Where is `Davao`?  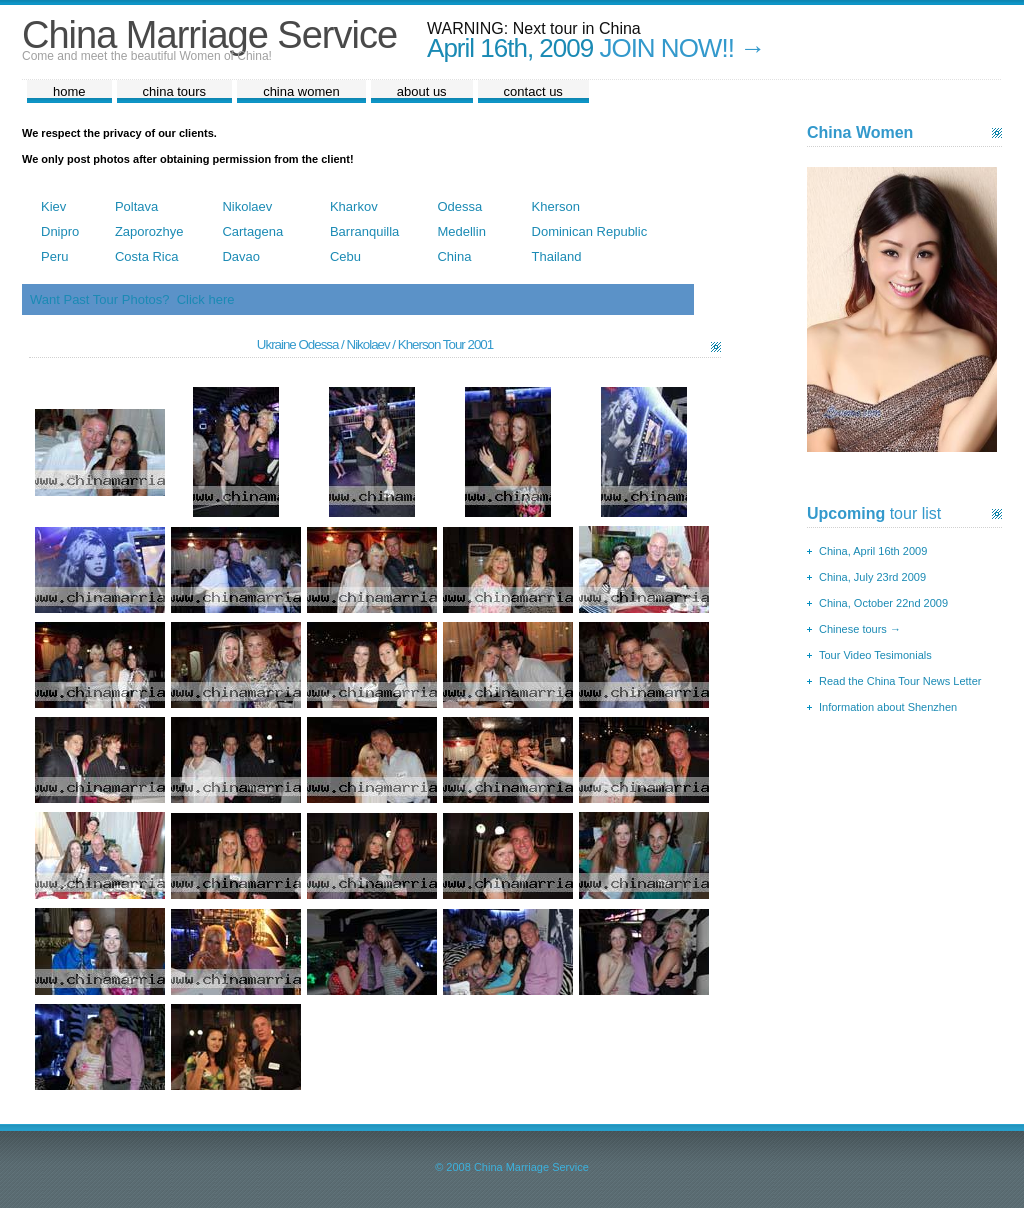
Davao is located at coordinates (241, 256).